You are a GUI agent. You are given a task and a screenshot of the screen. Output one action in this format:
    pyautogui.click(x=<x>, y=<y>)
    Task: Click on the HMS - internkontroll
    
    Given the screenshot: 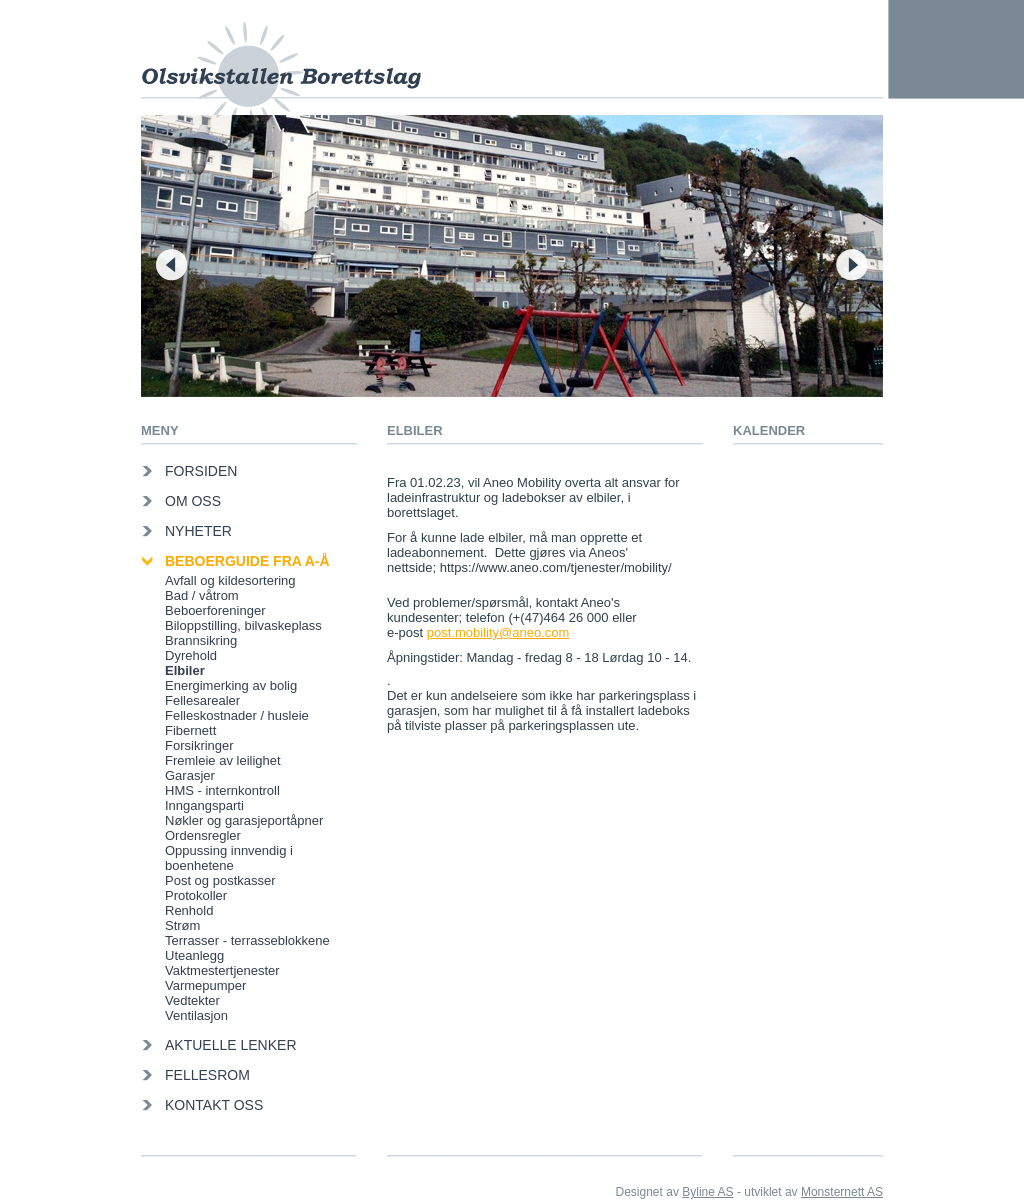 What is the action you would take?
    pyautogui.click(x=222, y=790)
    